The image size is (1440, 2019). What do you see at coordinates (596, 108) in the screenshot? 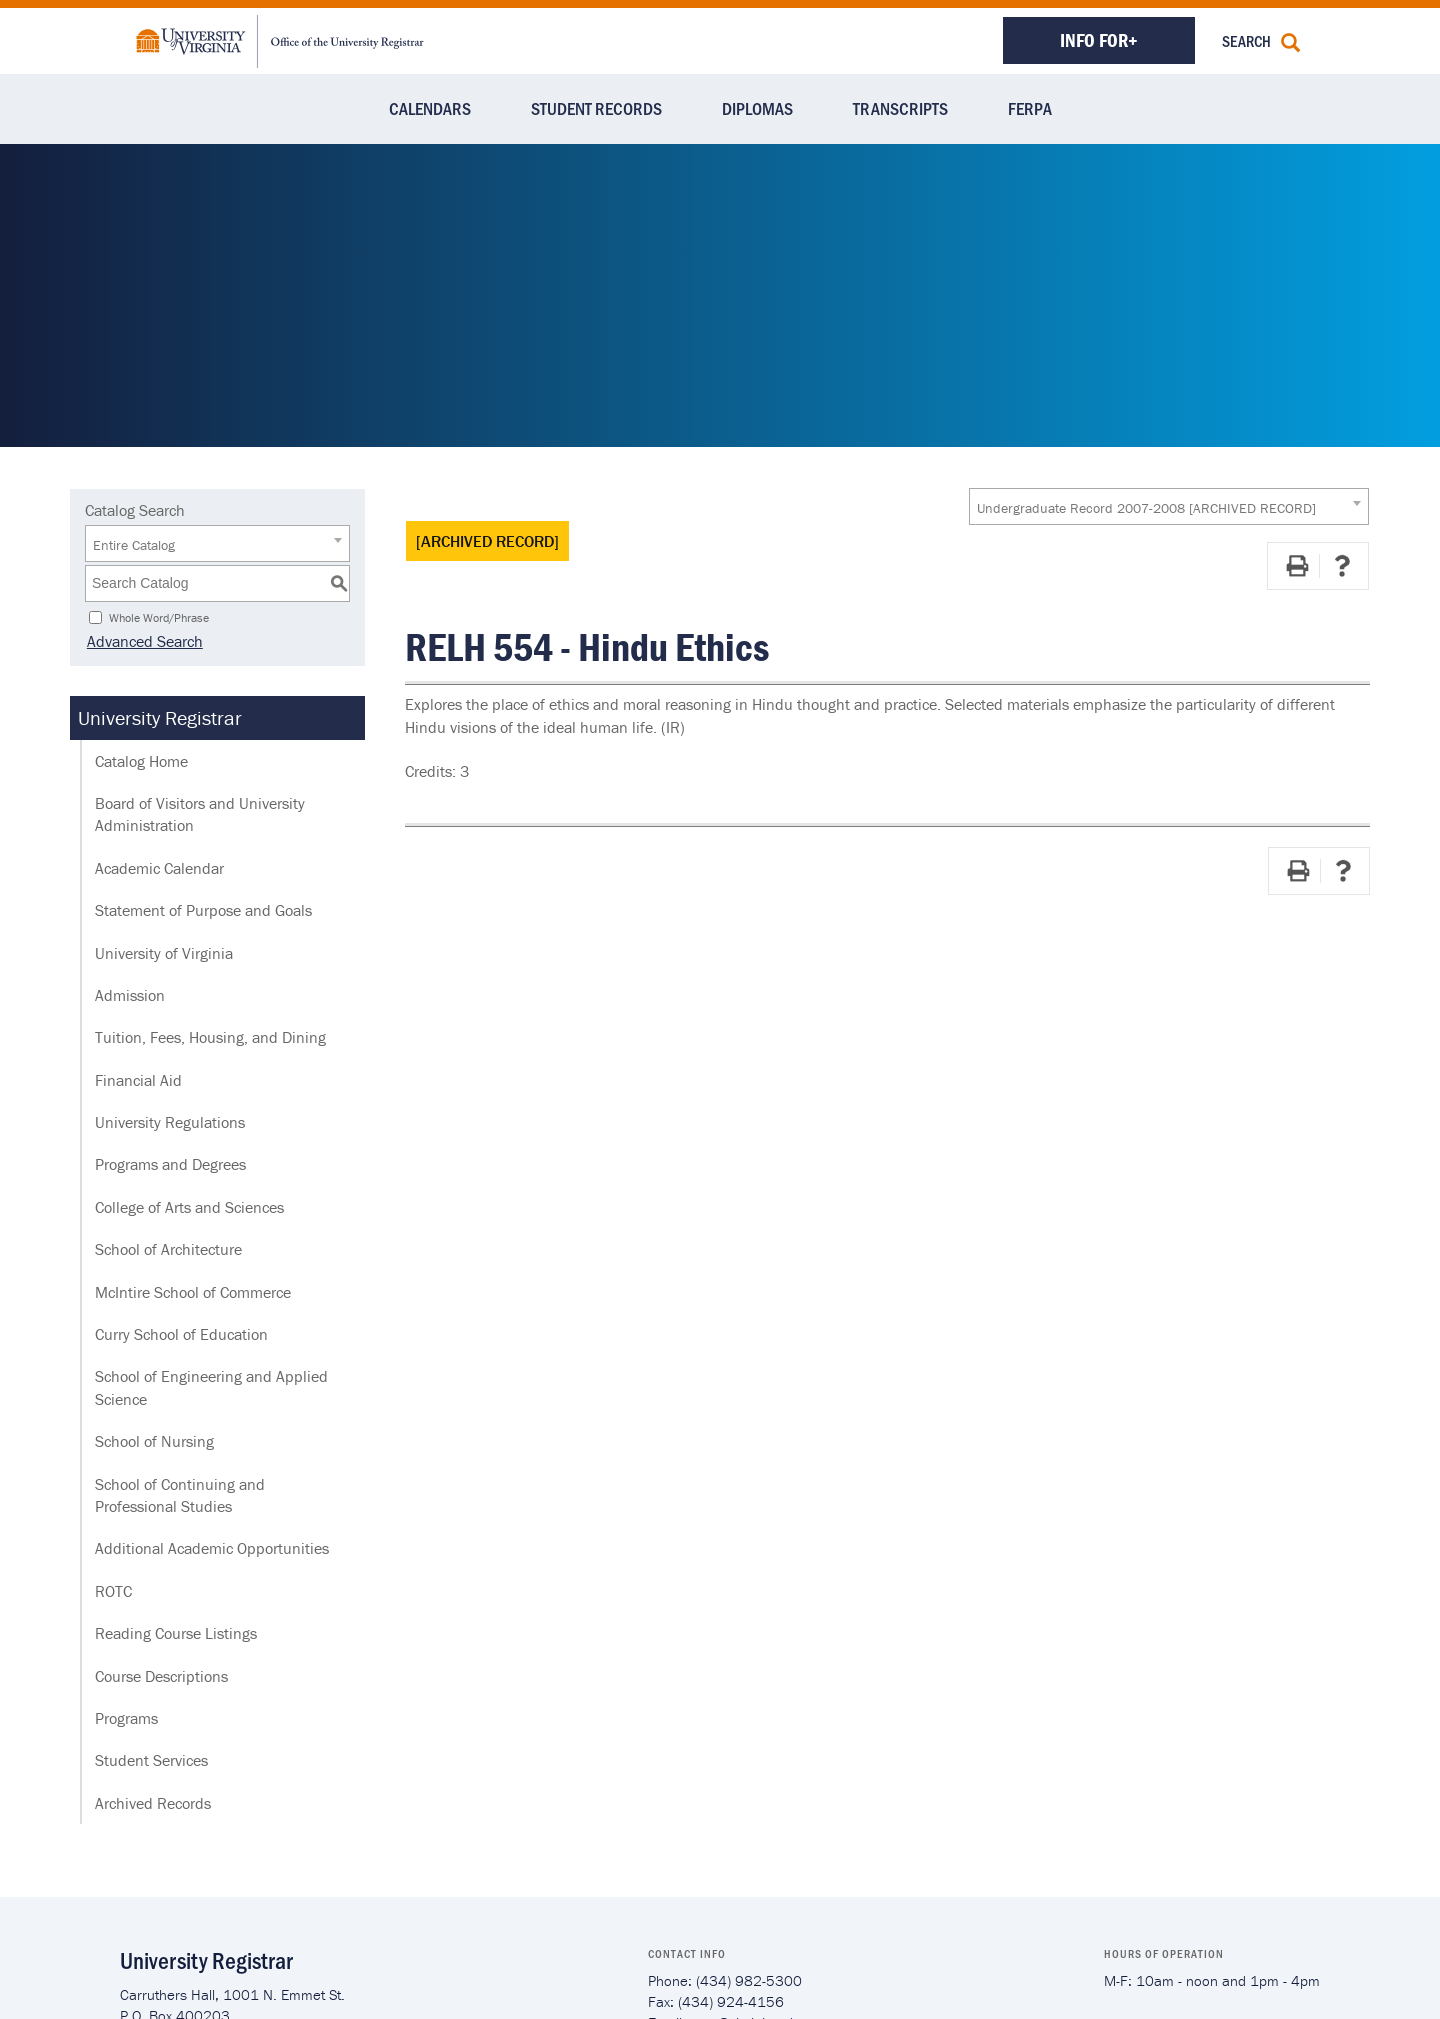
I see `Student Records` at bounding box center [596, 108].